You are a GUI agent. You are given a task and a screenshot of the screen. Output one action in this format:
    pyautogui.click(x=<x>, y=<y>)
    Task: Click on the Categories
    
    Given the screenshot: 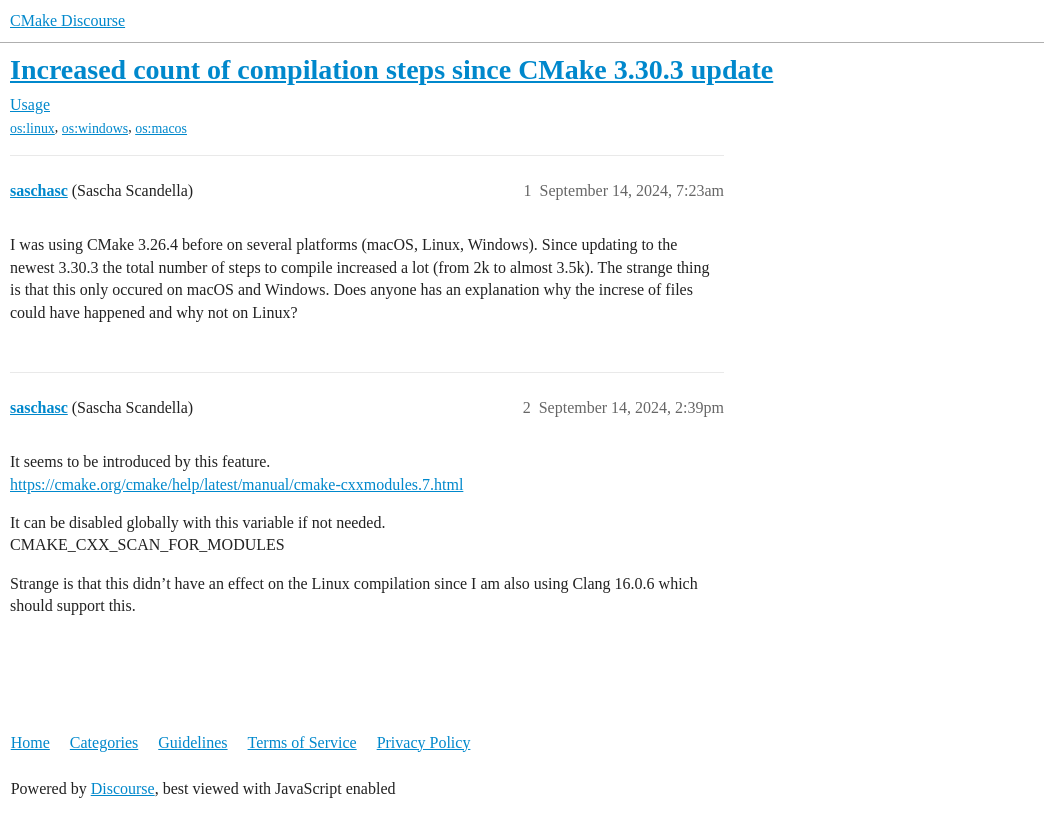 What is the action you would take?
    pyautogui.click(x=104, y=742)
    